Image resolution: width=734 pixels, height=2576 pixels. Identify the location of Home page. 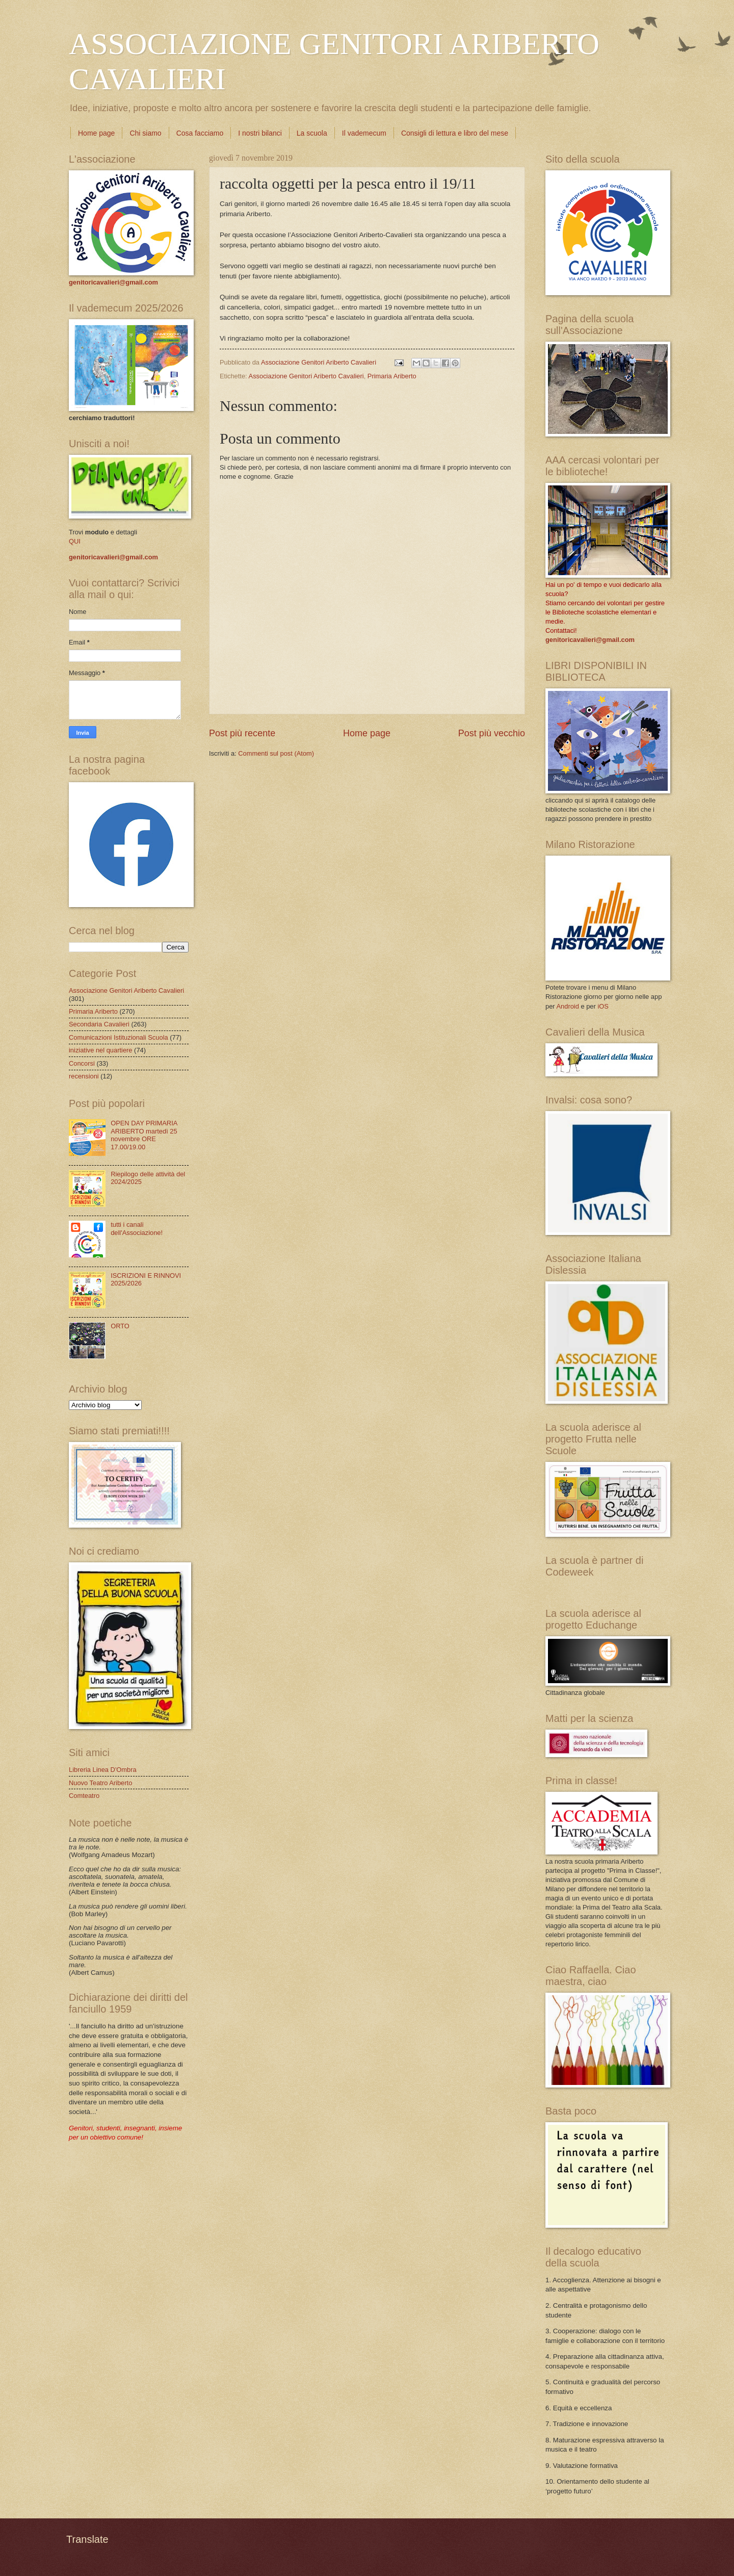
(96, 133).